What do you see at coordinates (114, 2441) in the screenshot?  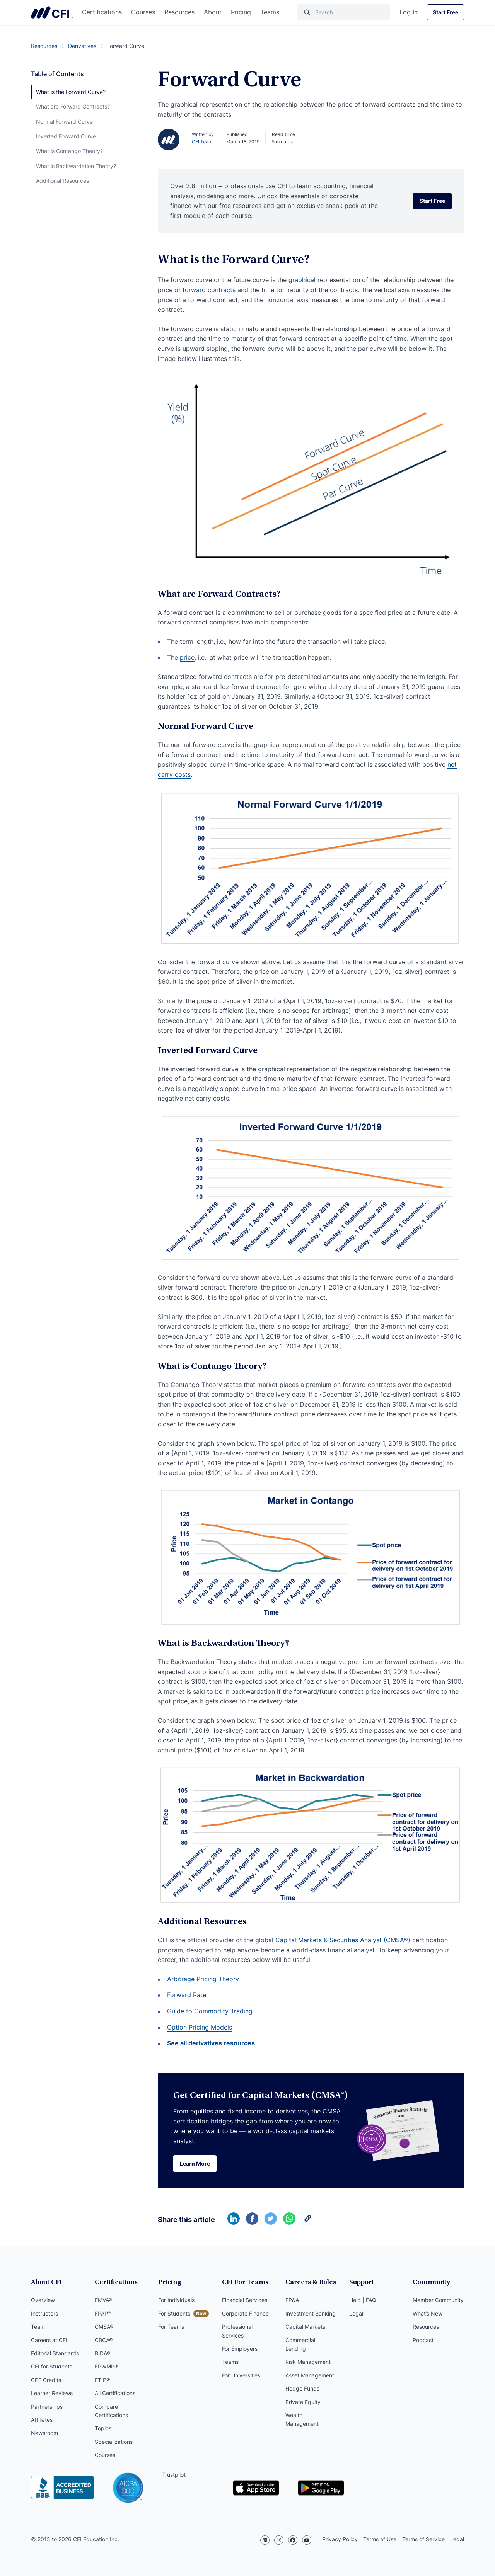 I see `Specializations` at bounding box center [114, 2441].